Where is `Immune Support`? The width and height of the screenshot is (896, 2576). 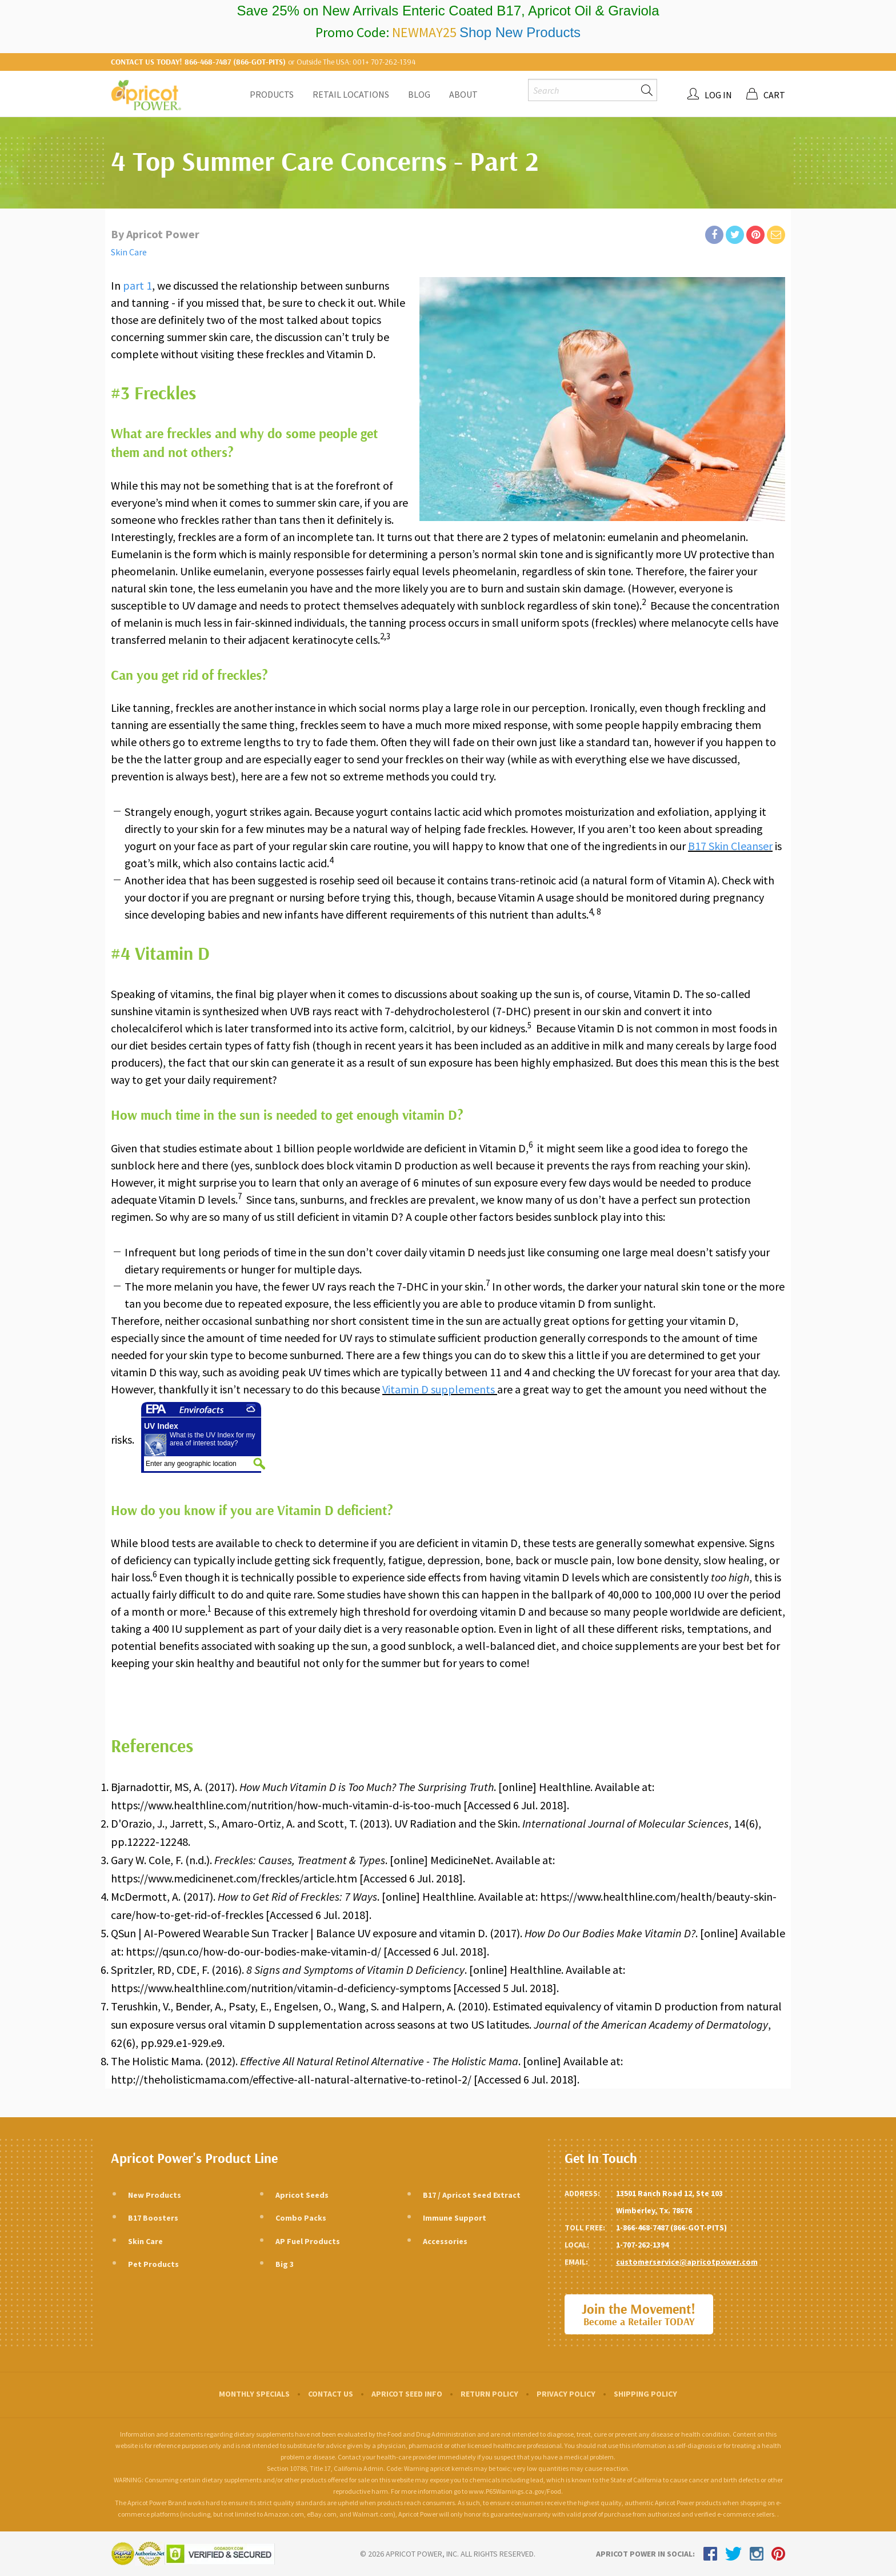 Immune Support is located at coordinates (454, 2218).